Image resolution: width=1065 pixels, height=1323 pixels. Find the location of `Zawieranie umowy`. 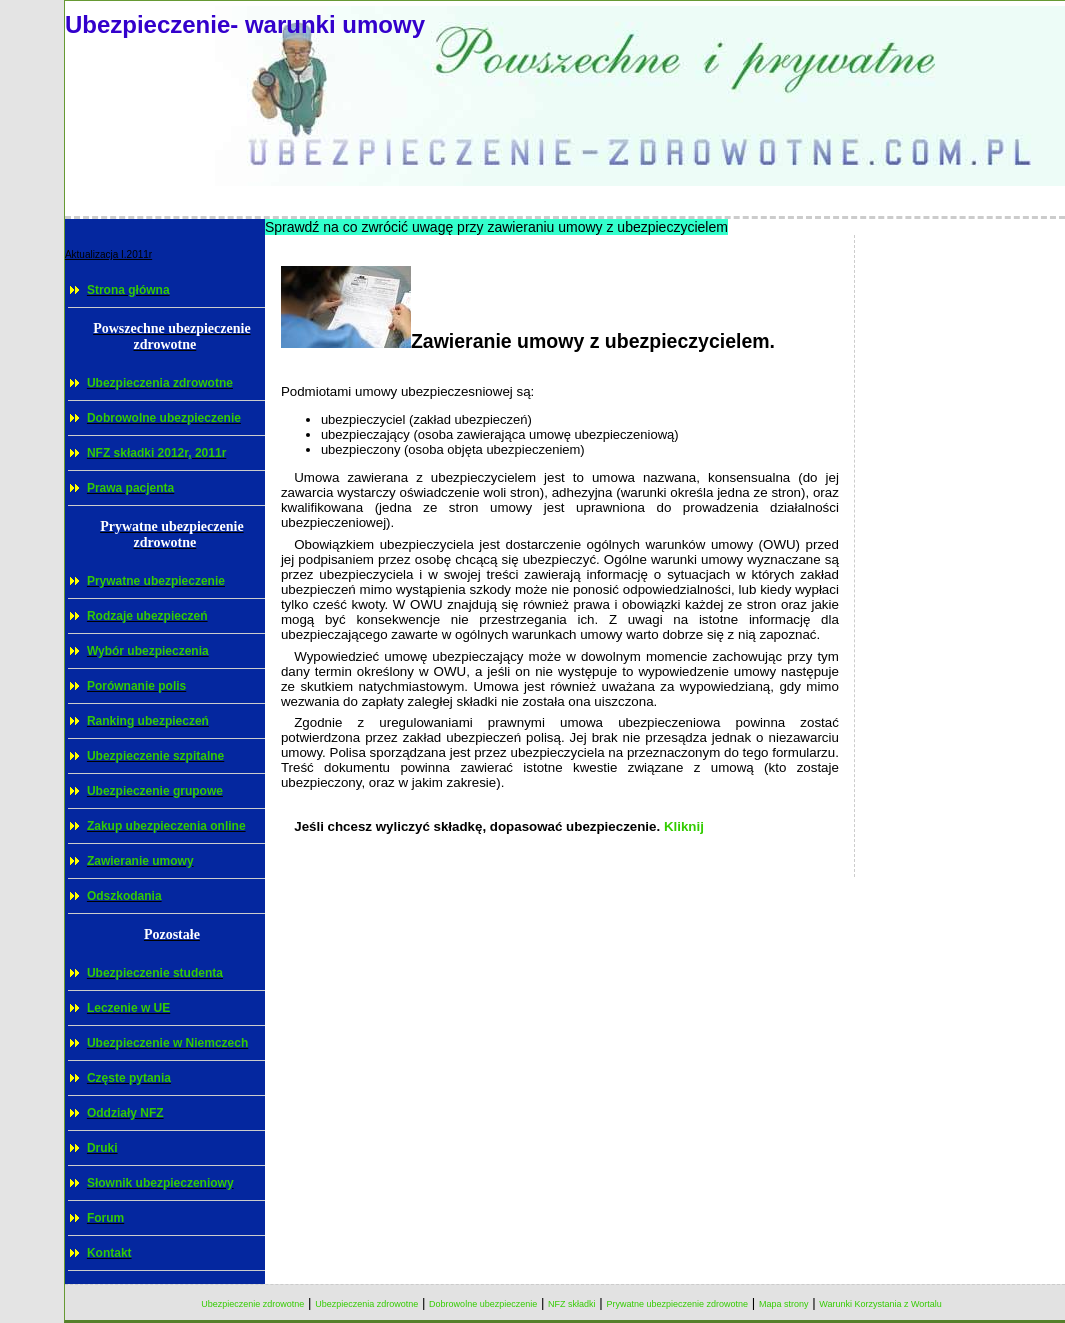

Zawieranie umowy is located at coordinates (140, 861).